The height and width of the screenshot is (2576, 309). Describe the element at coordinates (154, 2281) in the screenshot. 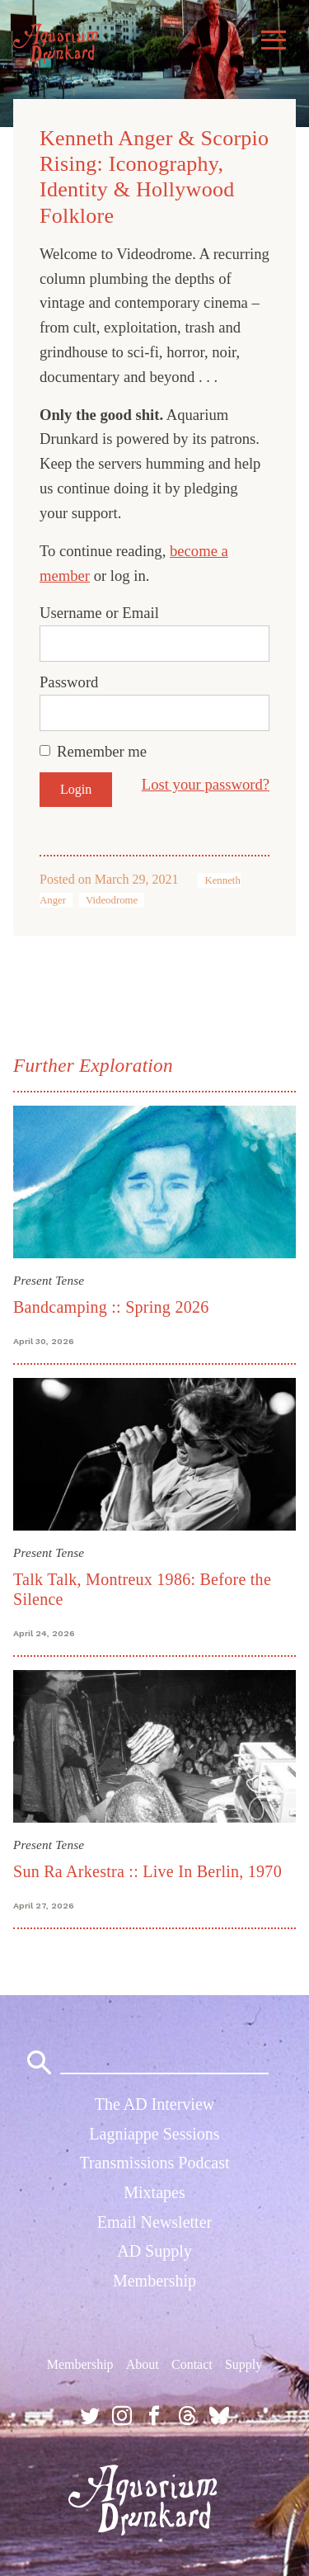

I see `Membership` at that location.